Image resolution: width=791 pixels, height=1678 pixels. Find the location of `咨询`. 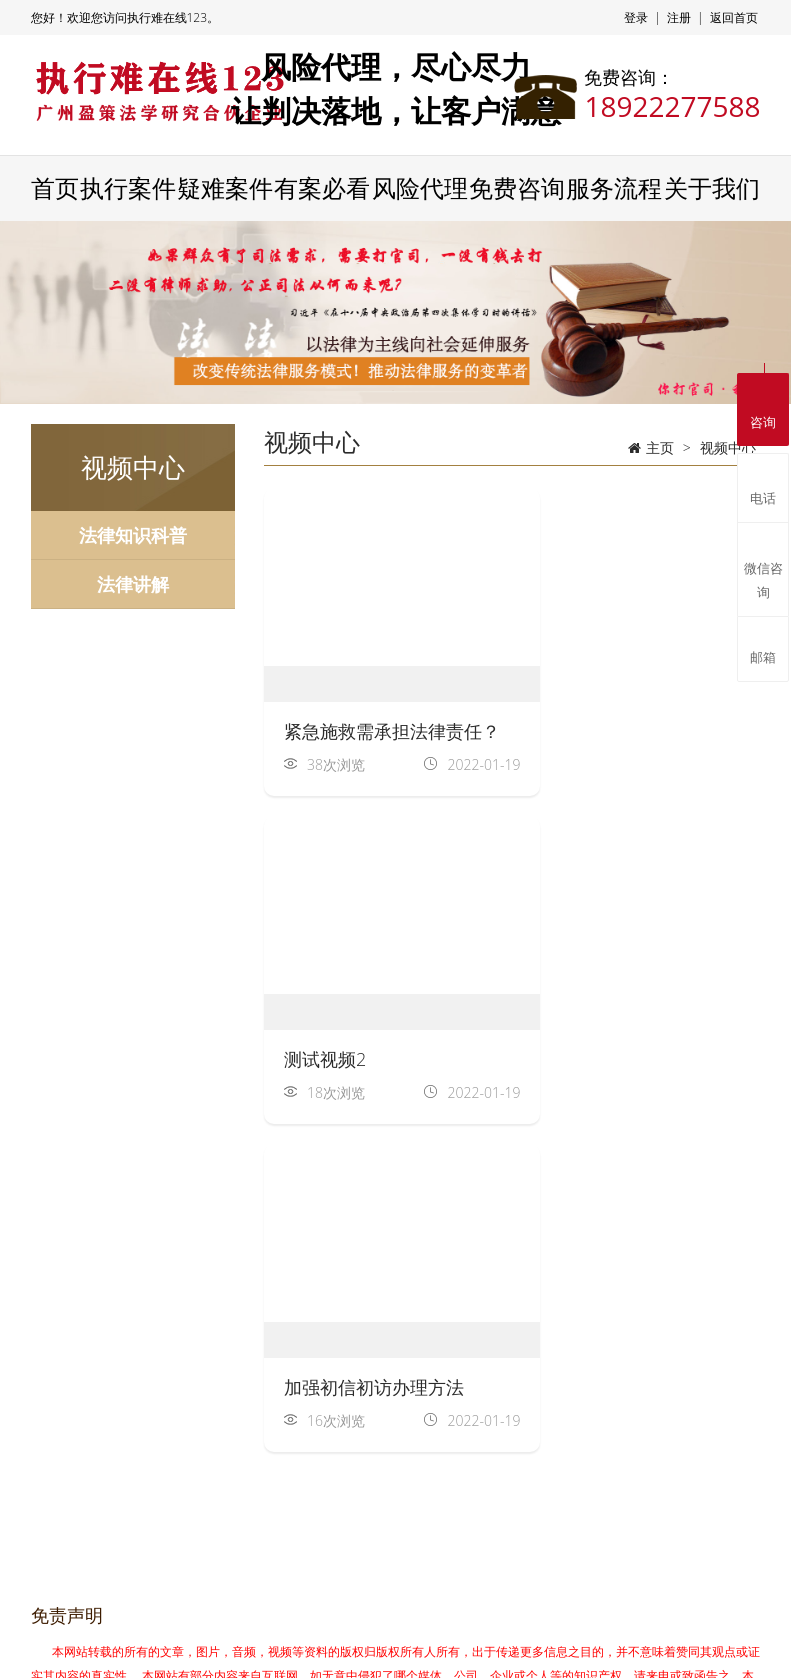

咨询 is located at coordinates (763, 406).